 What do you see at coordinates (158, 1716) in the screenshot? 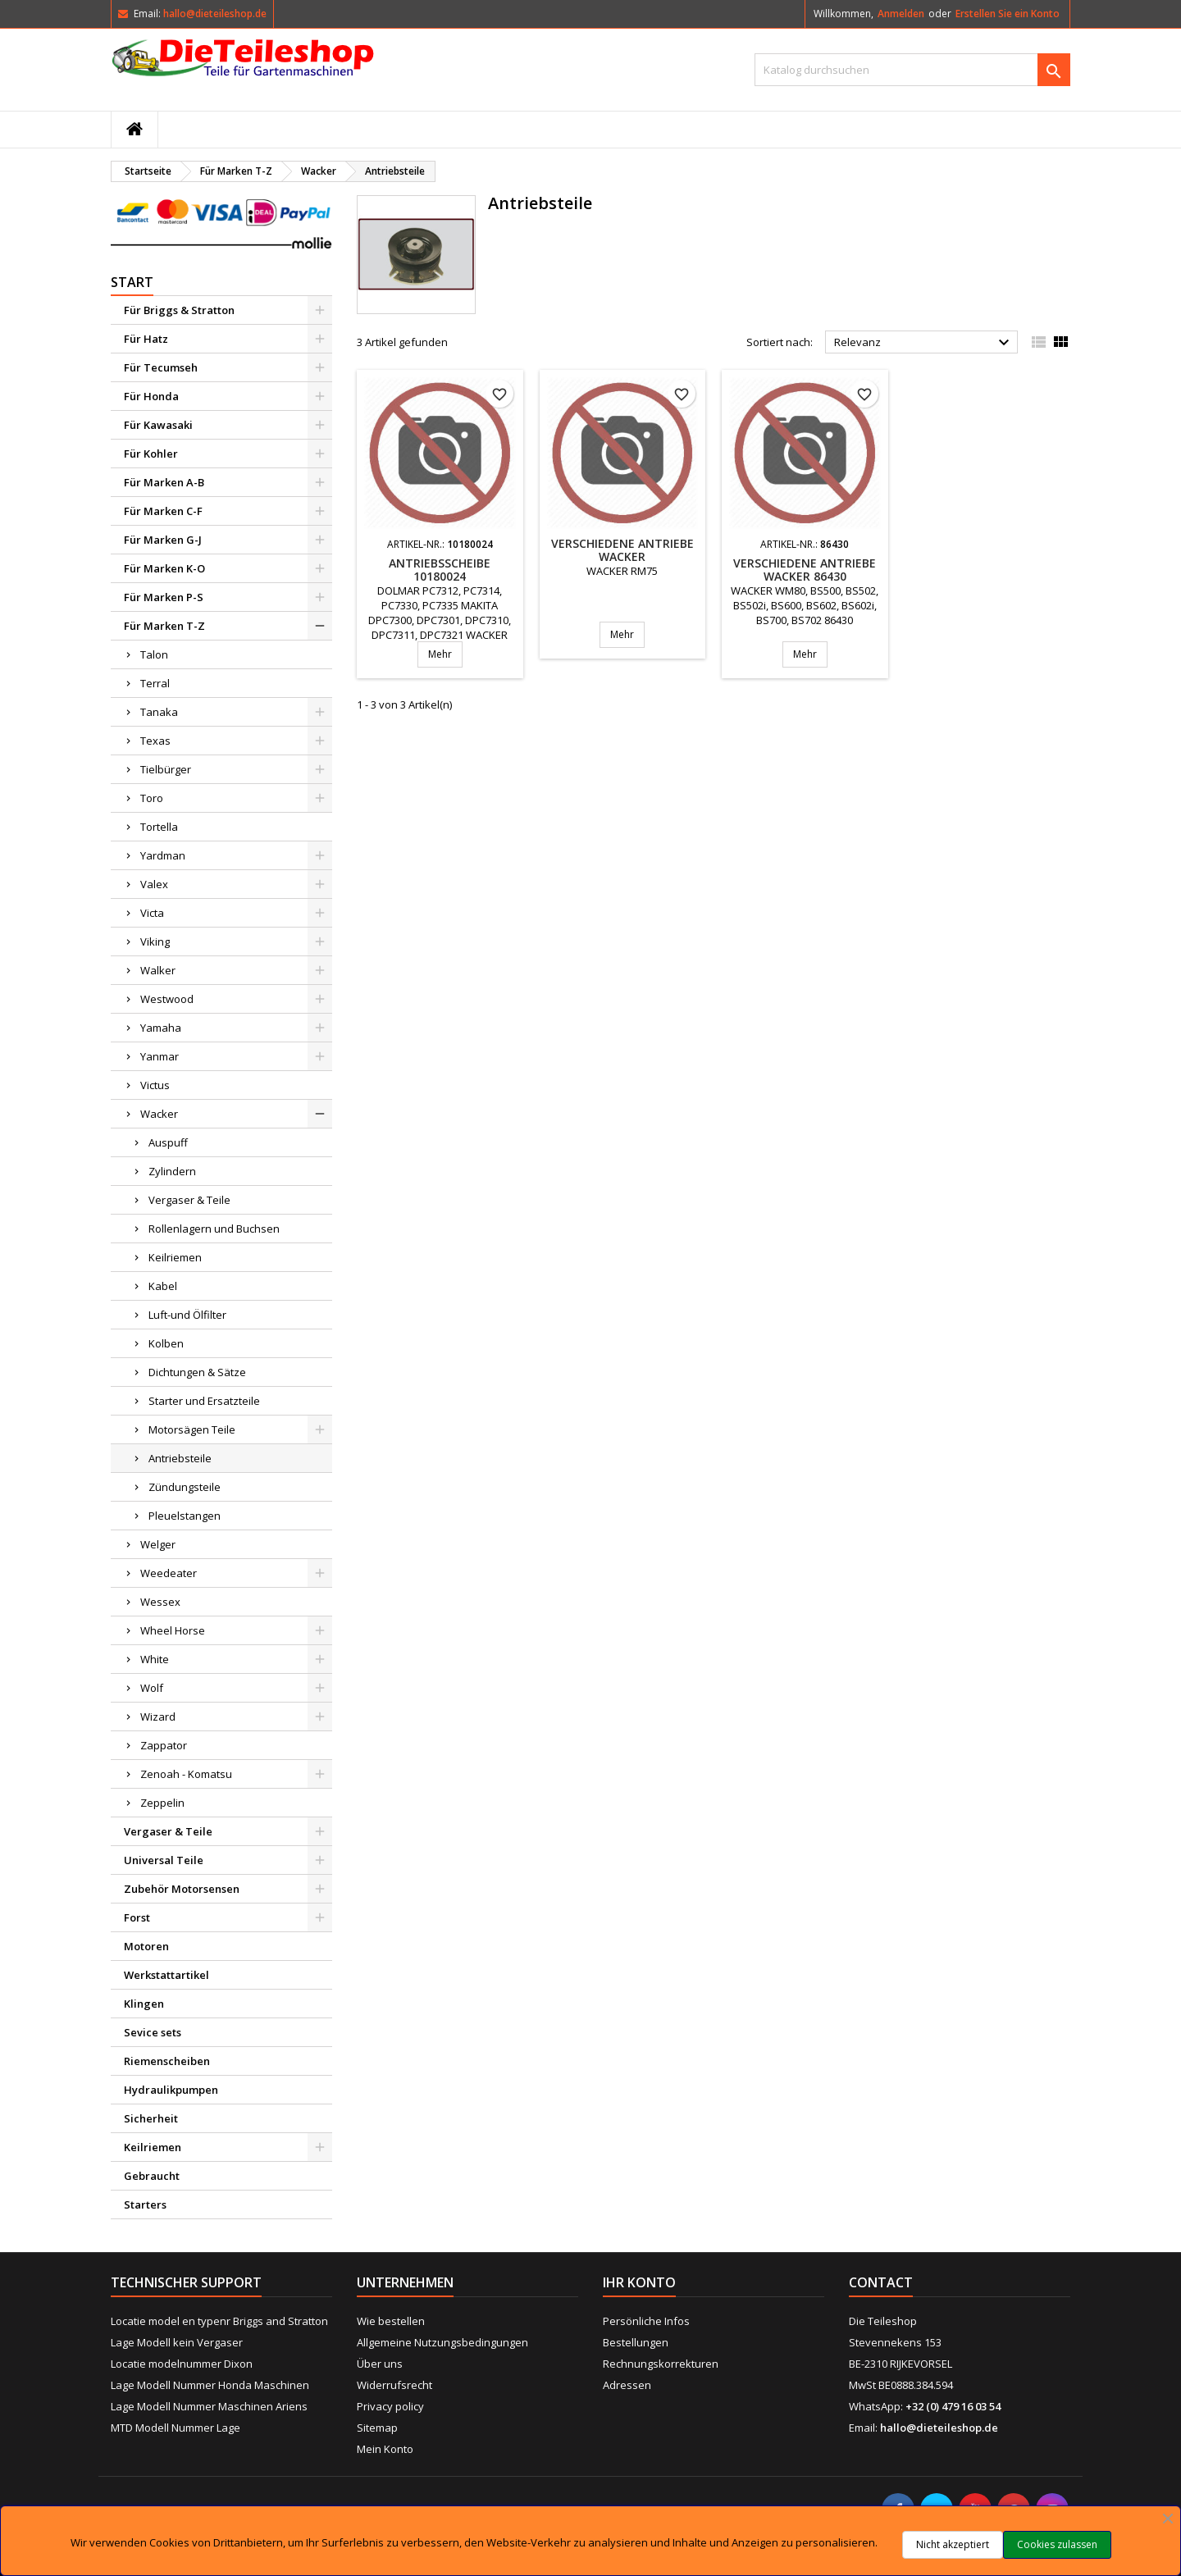
I see `Wizard` at bounding box center [158, 1716].